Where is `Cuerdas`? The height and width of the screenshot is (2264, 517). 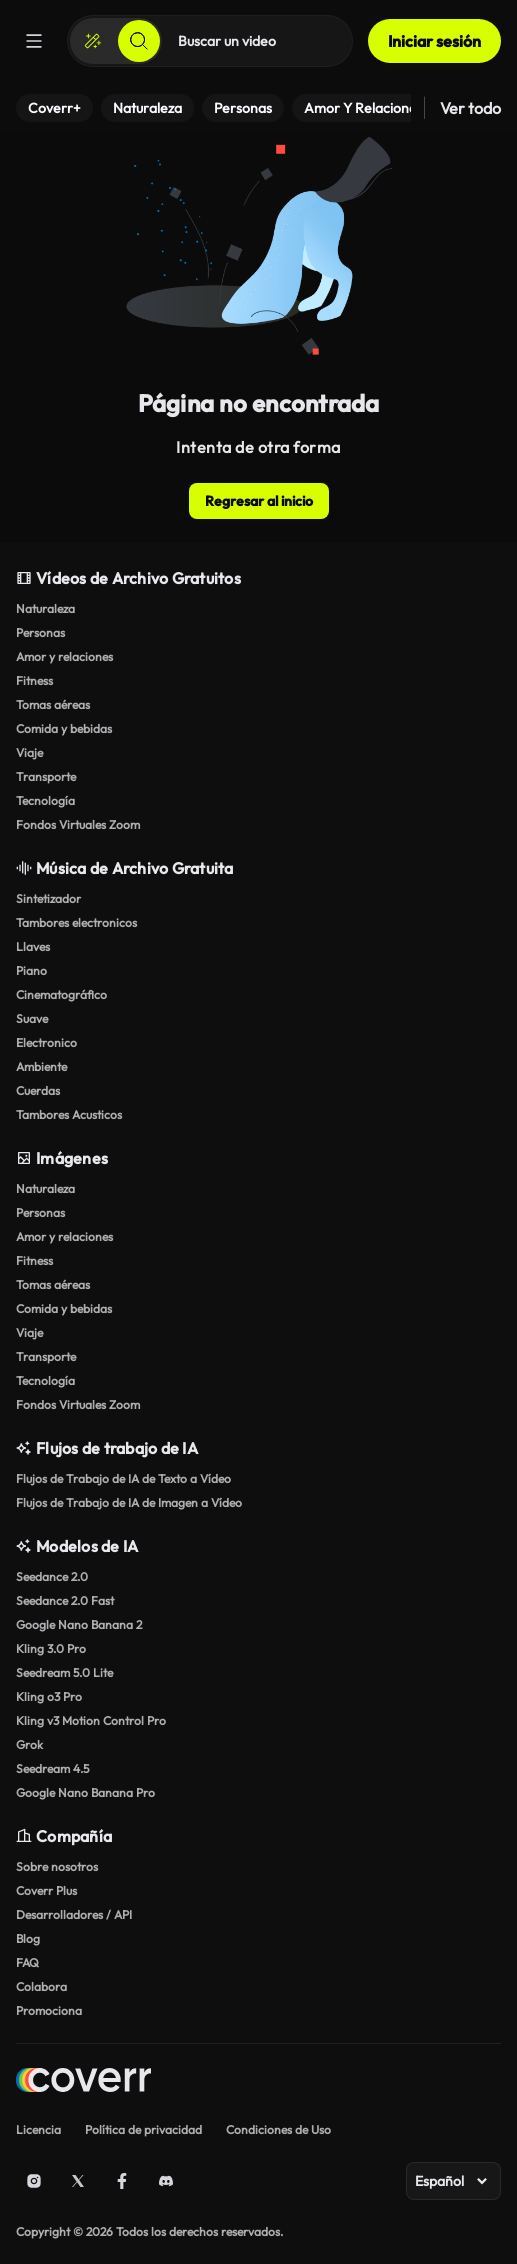
Cuerdas is located at coordinates (38, 1090).